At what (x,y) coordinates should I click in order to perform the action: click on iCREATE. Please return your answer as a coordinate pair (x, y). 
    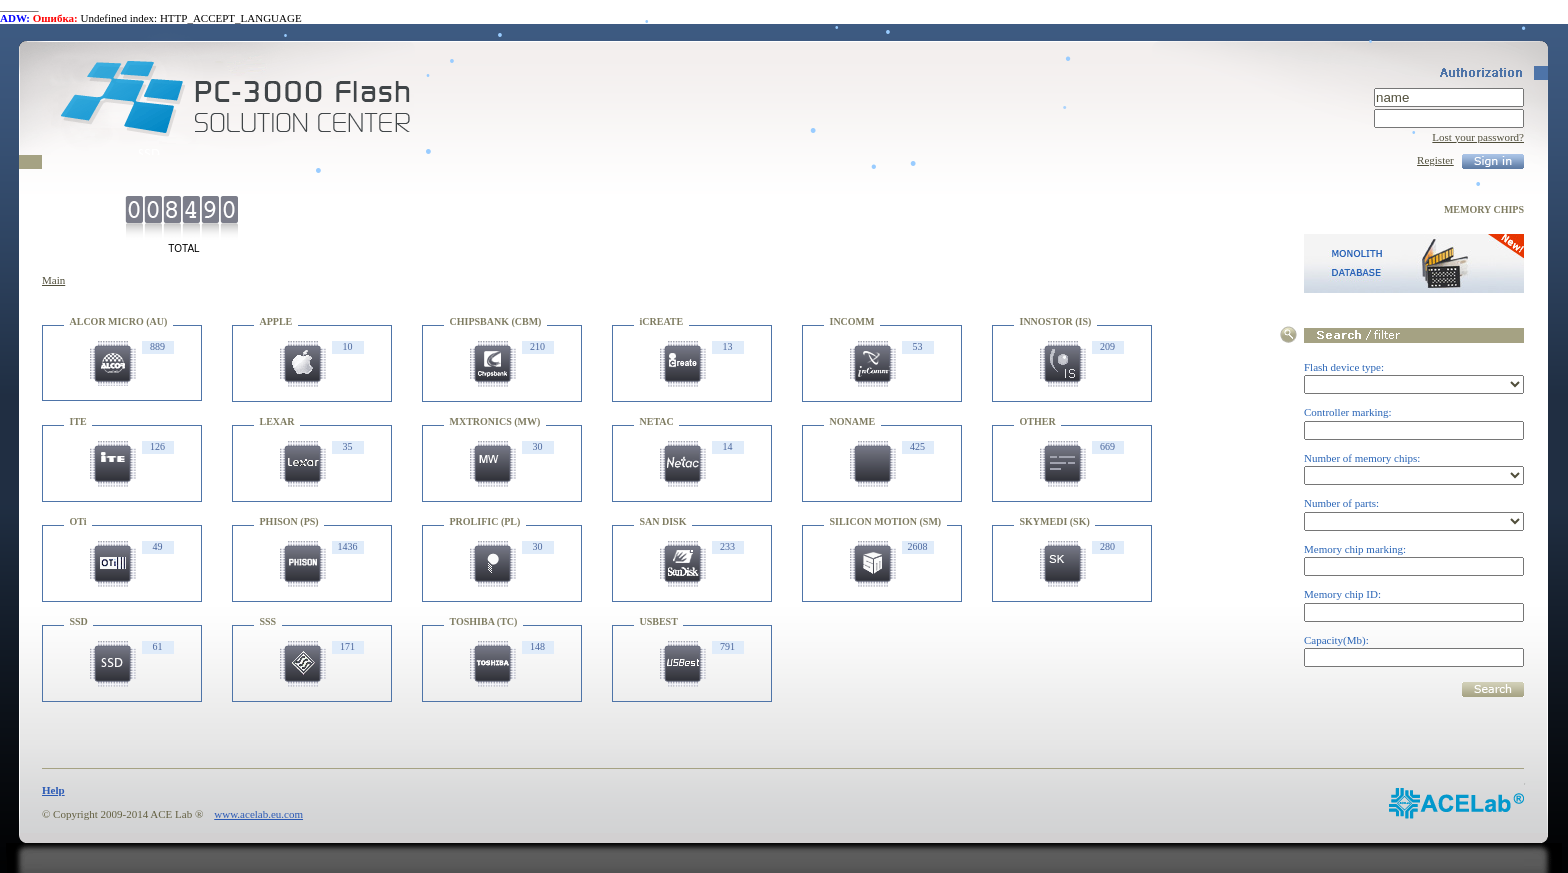
    Looking at the image, I should click on (662, 321).